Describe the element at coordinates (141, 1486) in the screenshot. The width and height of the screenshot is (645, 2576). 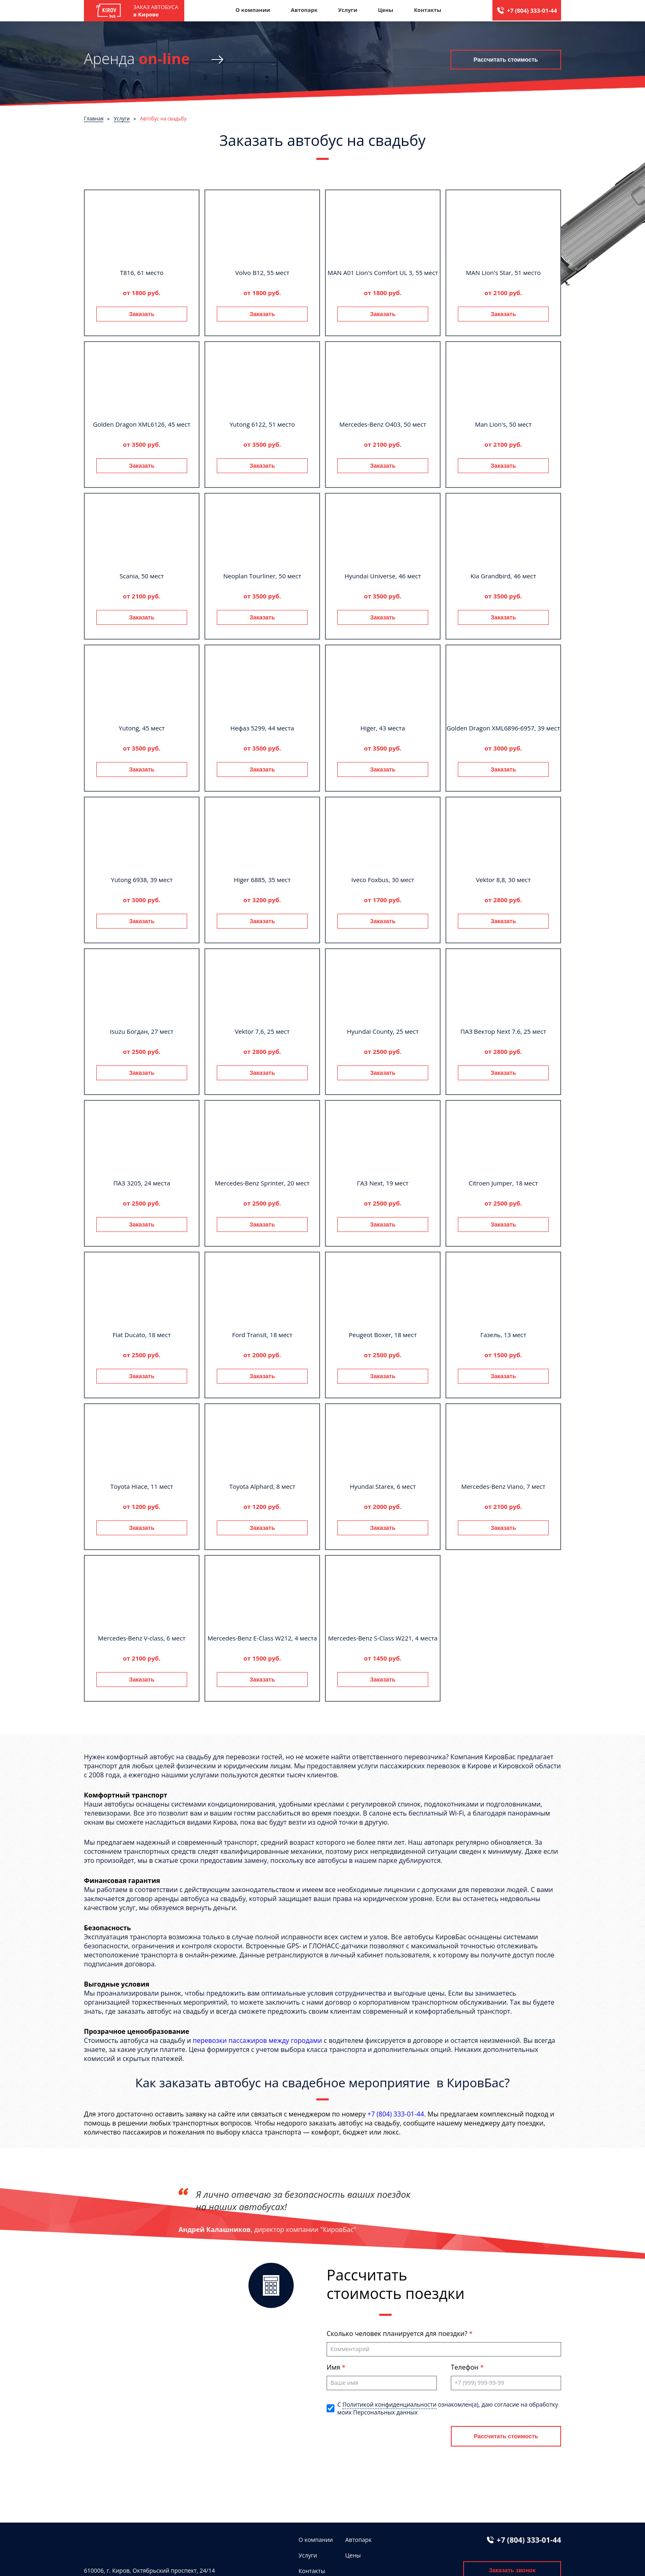
I see `Toyota Hiace, 11 мест` at that location.